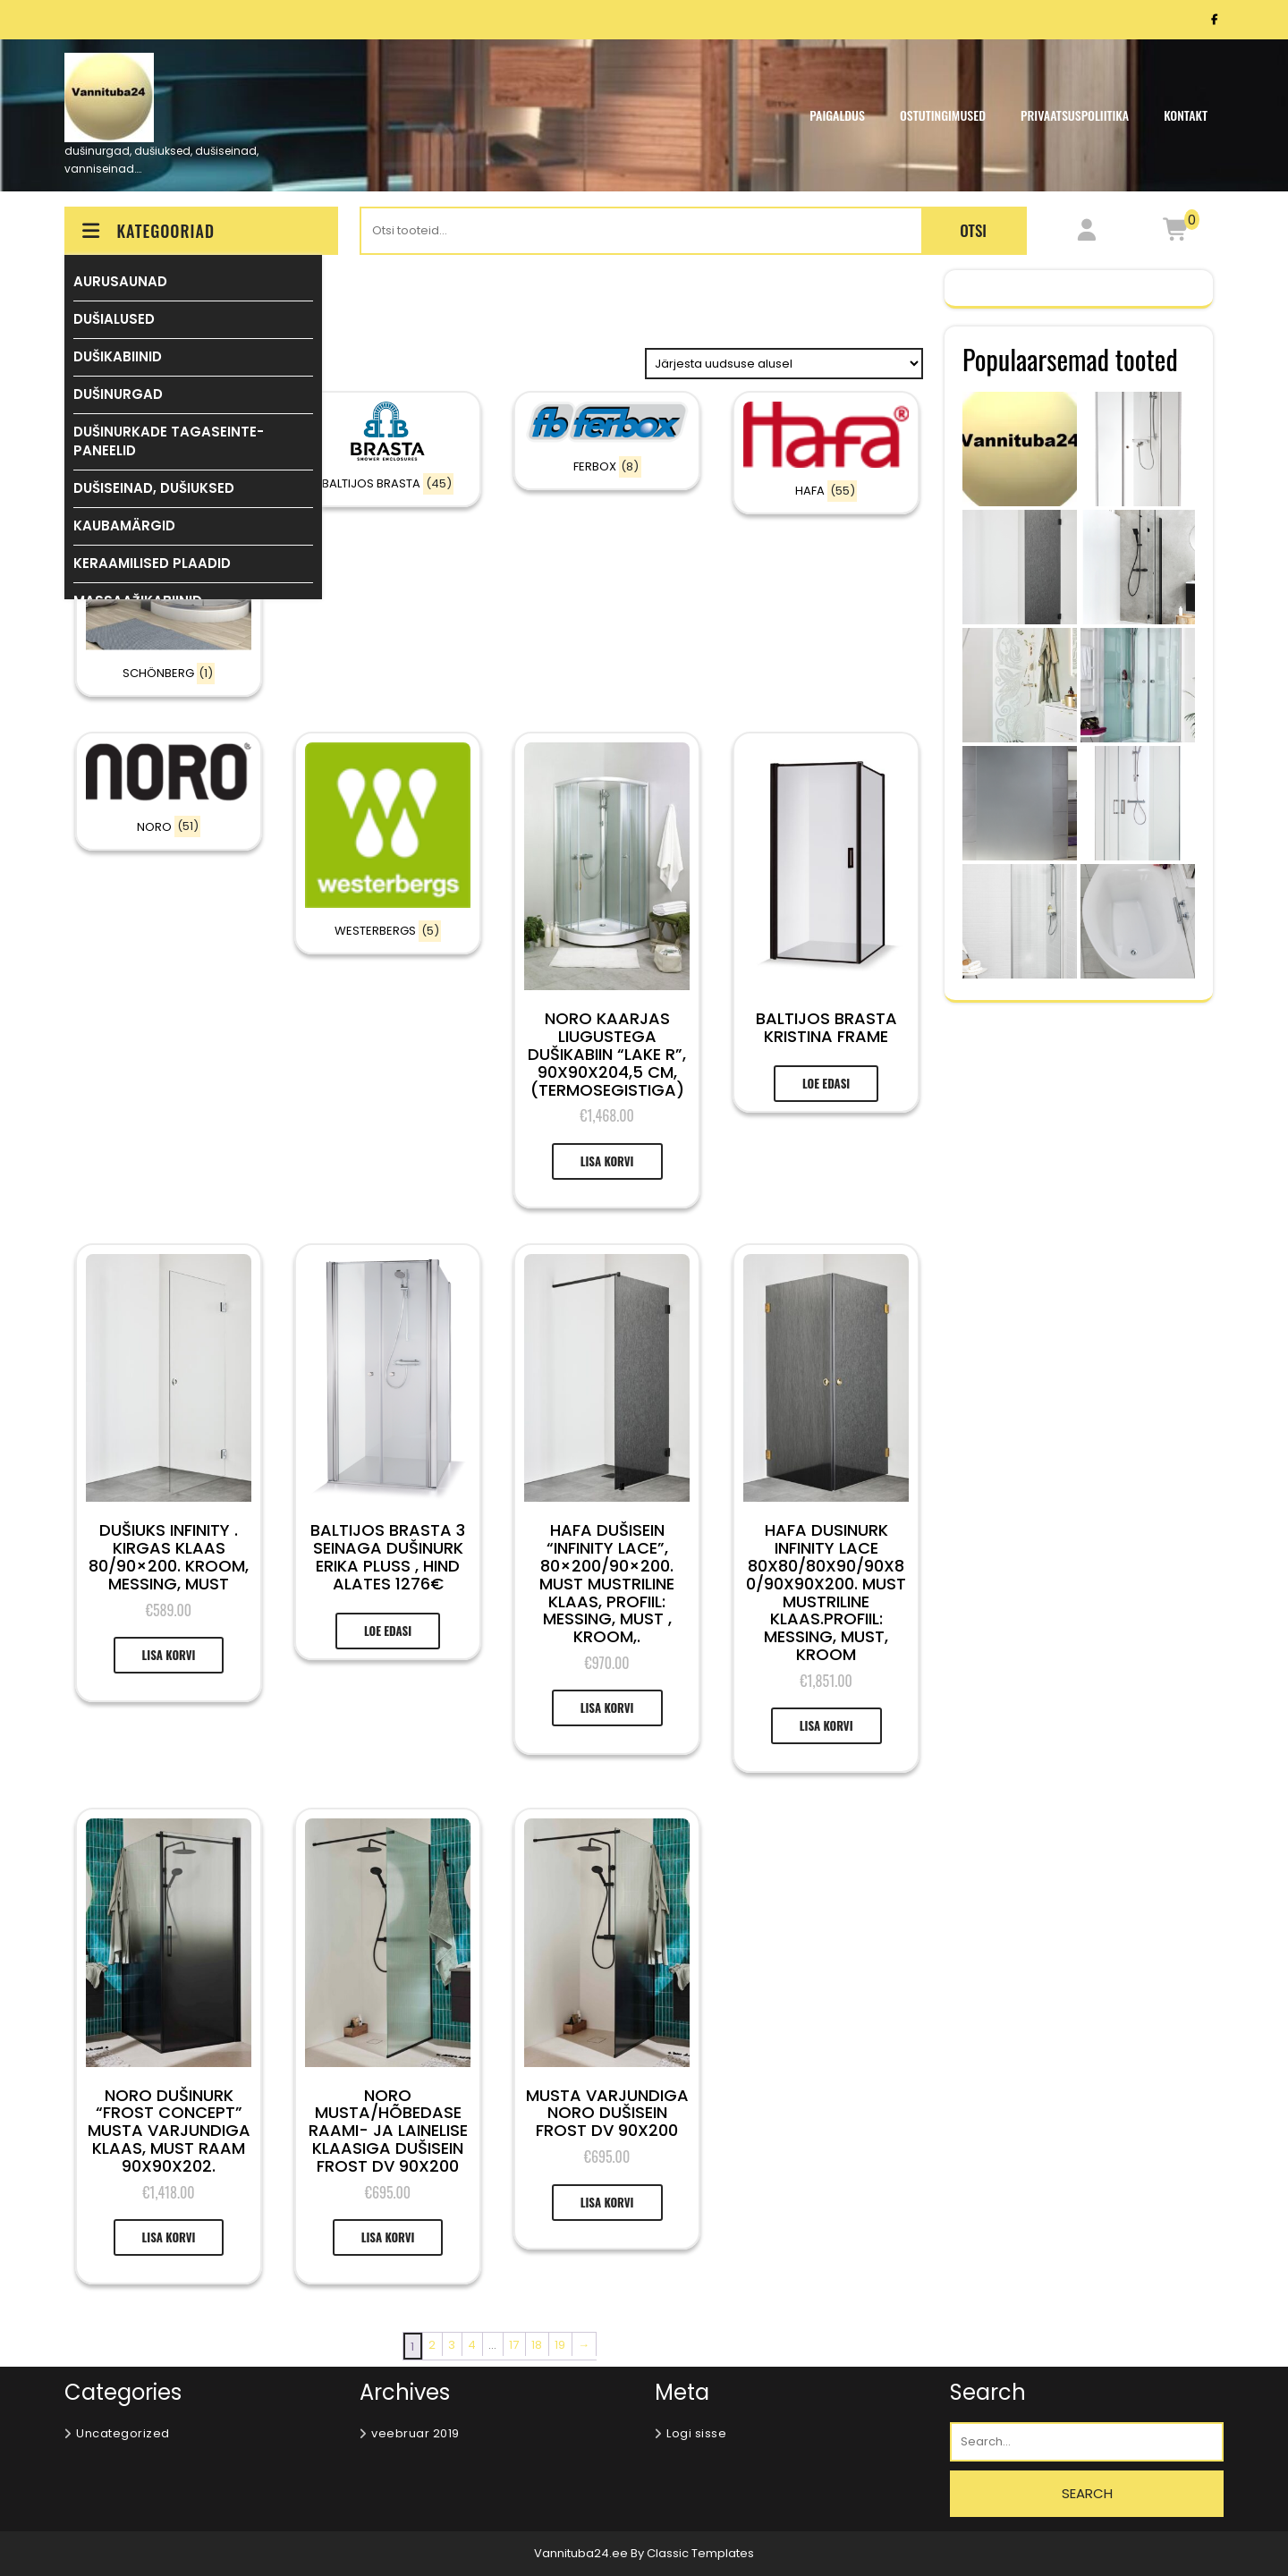 The image size is (1288, 2576). What do you see at coordinates (153, 488) in the screenshot?
I see `DUŠISEINAD, DUŠIUKSED` at bounding box center [153, 488].